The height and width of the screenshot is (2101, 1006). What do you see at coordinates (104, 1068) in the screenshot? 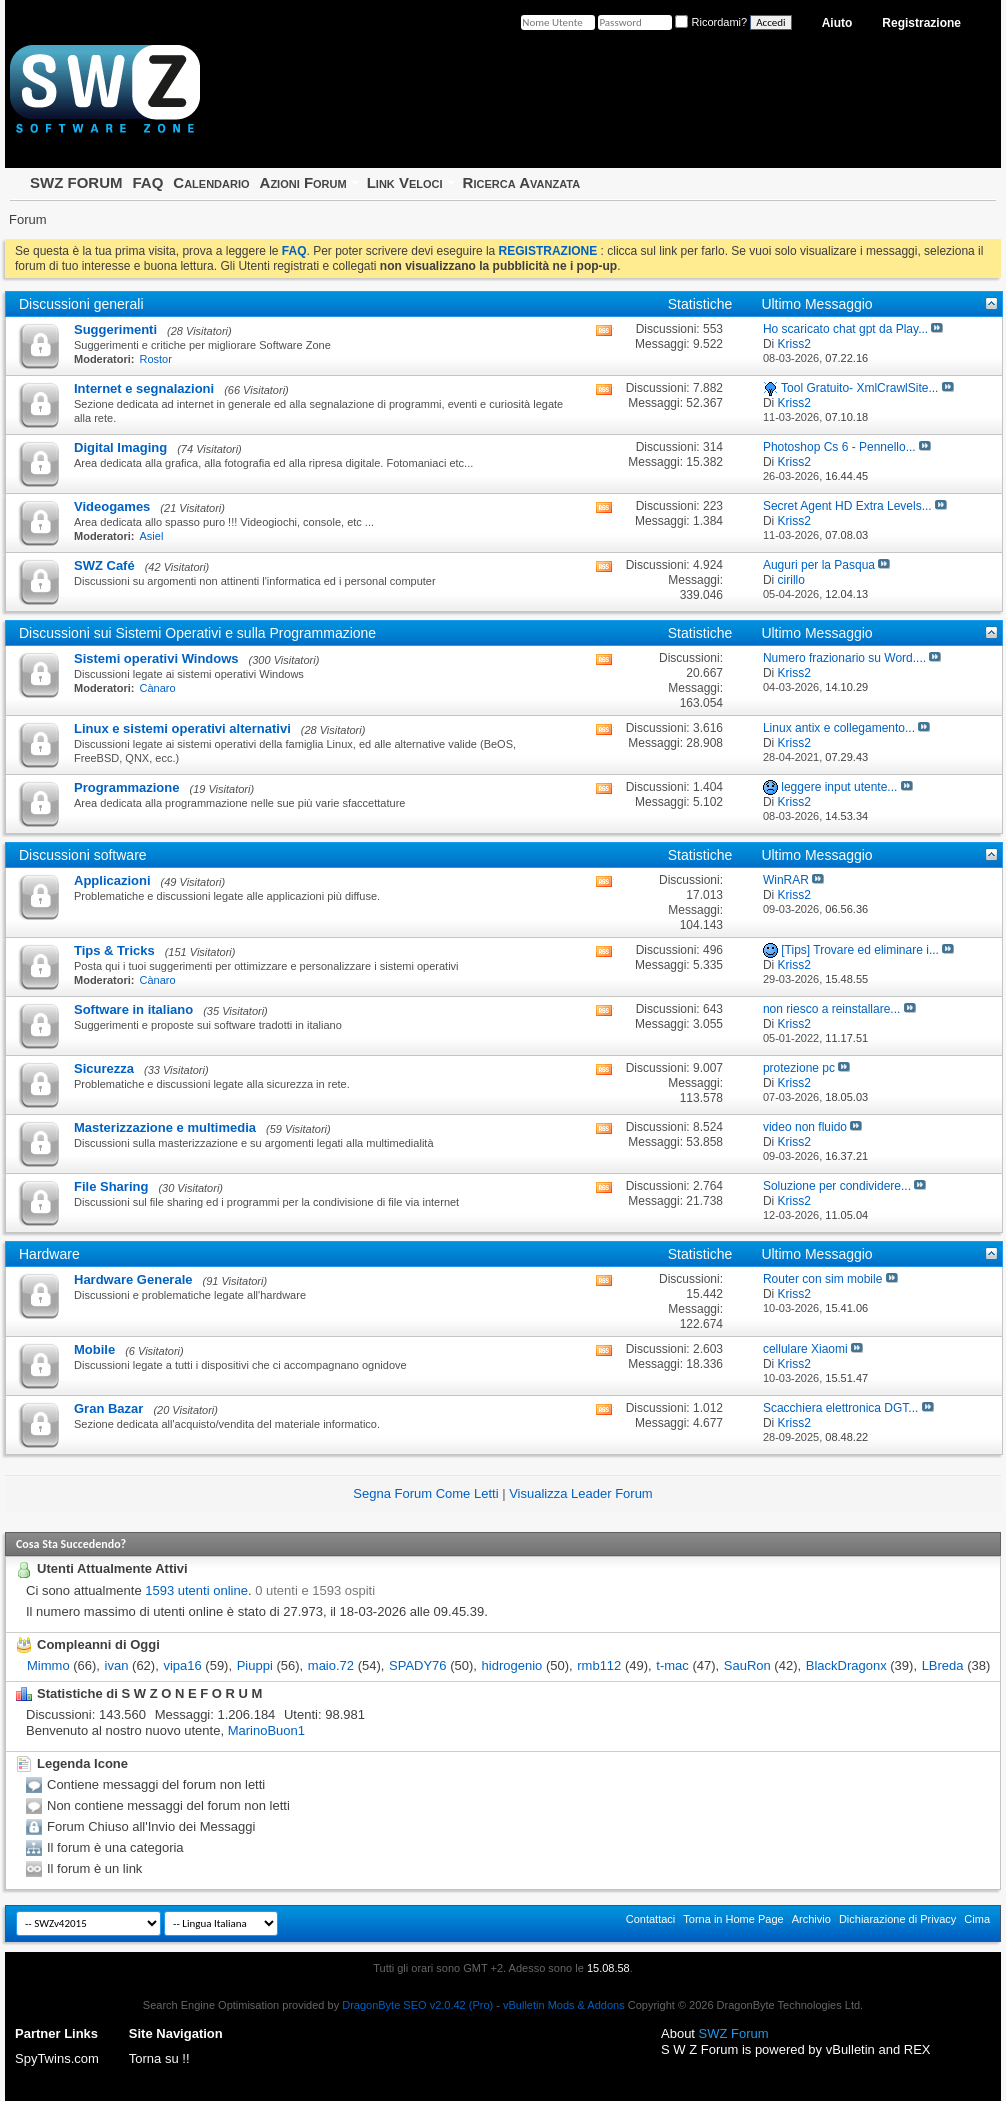
I see `Sicurezza` at bounding box center [104, 1068].